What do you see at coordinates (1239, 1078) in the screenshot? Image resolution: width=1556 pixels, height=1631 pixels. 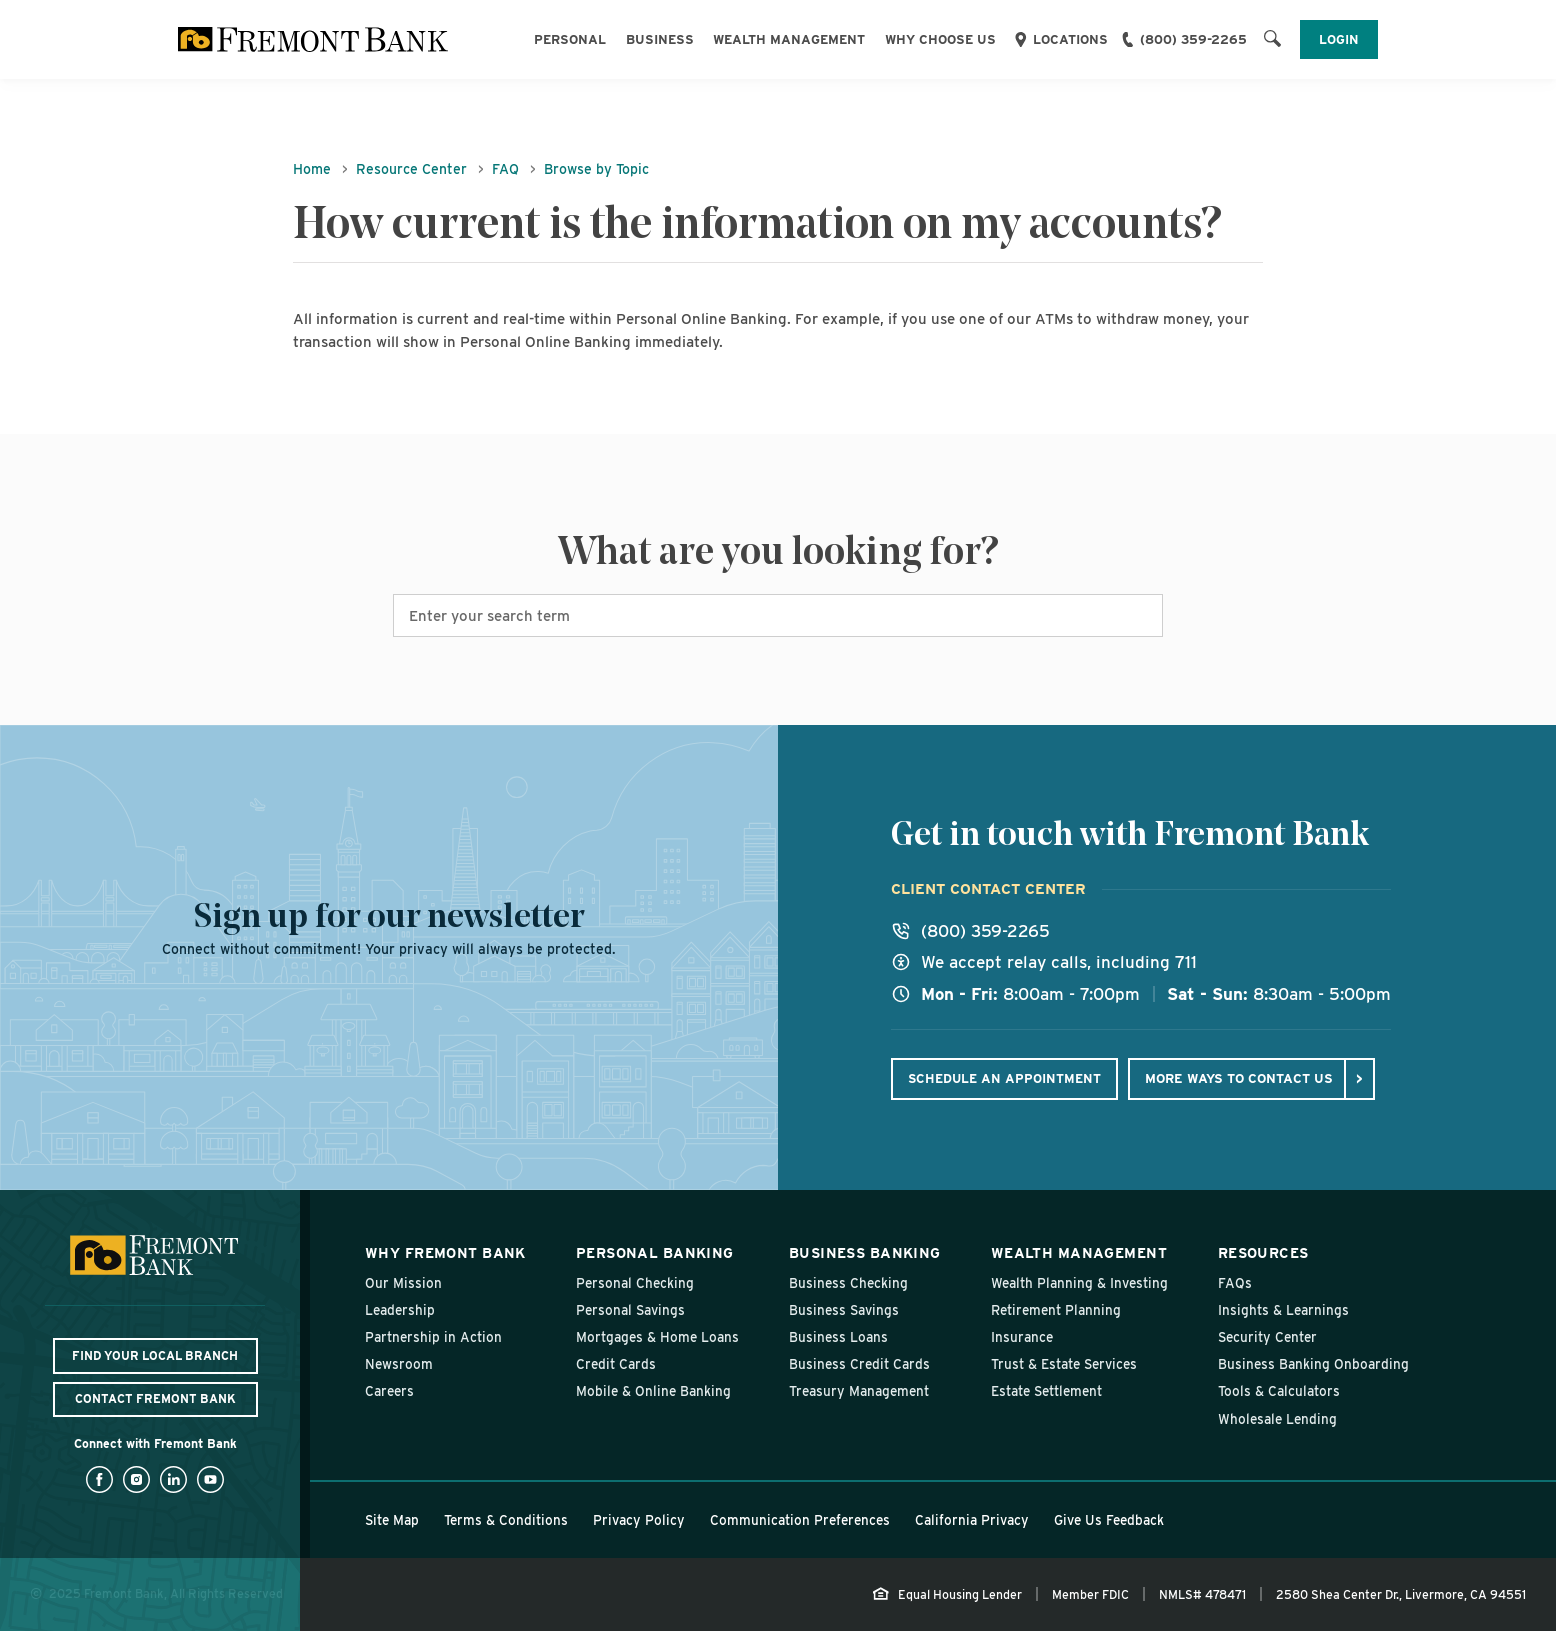 I see `More ways to contact us` at bounding box center [1239, 1078].